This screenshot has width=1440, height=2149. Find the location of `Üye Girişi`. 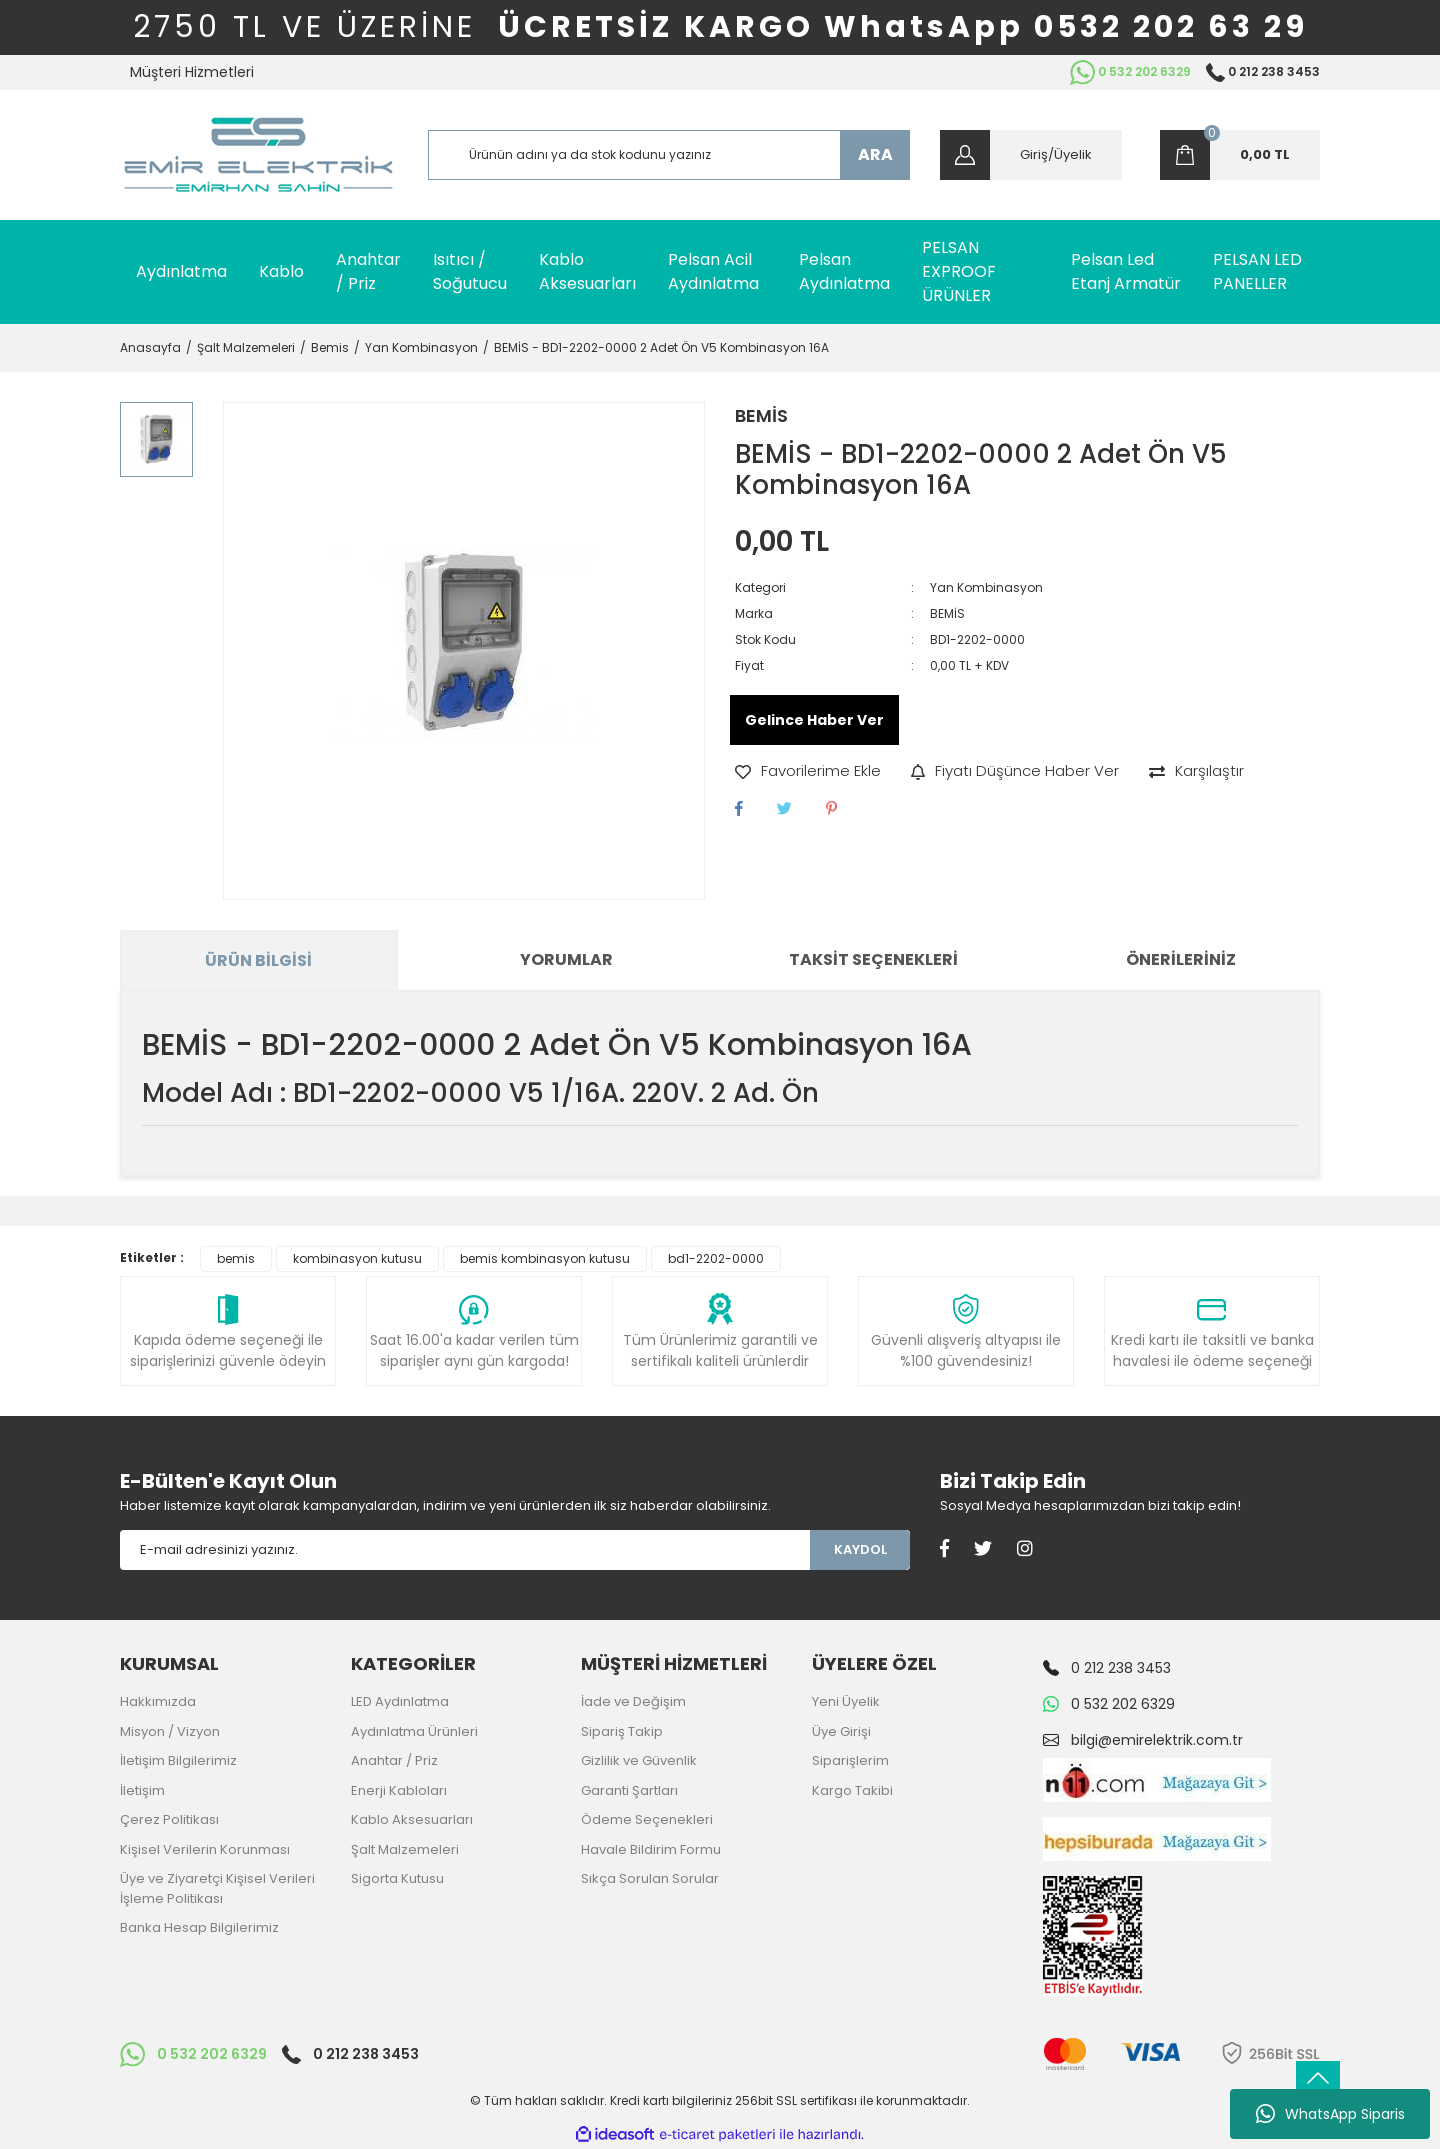

Üye Girişi is located at coordinates (841, 1731).